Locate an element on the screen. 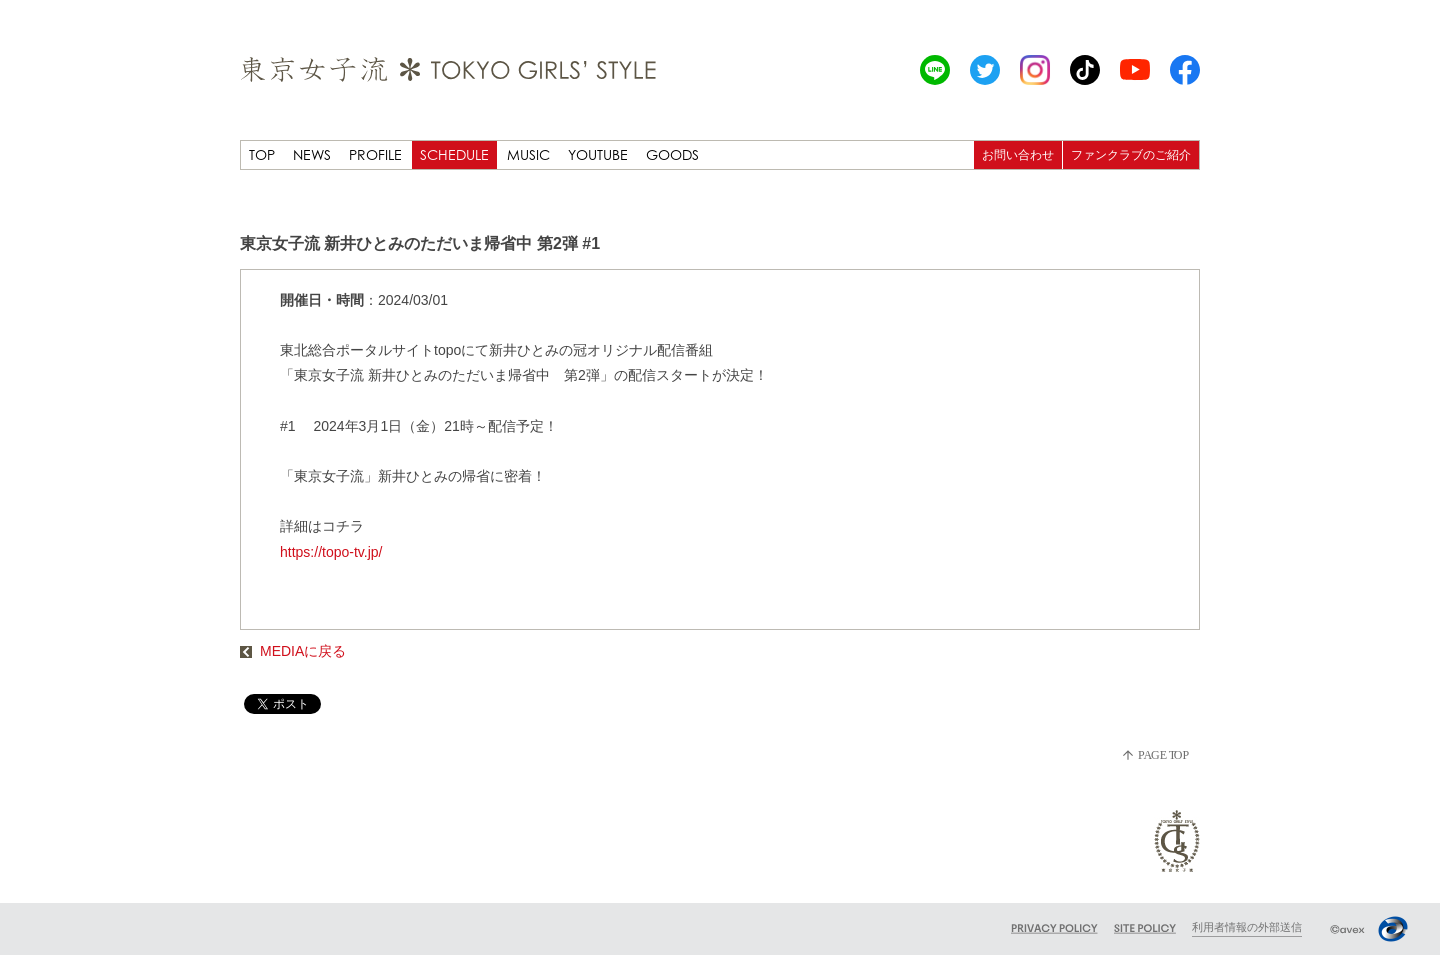 The width and height of the screenshot is (1440, 955). MEDIAに戻る is located at coordinates (293, 651).